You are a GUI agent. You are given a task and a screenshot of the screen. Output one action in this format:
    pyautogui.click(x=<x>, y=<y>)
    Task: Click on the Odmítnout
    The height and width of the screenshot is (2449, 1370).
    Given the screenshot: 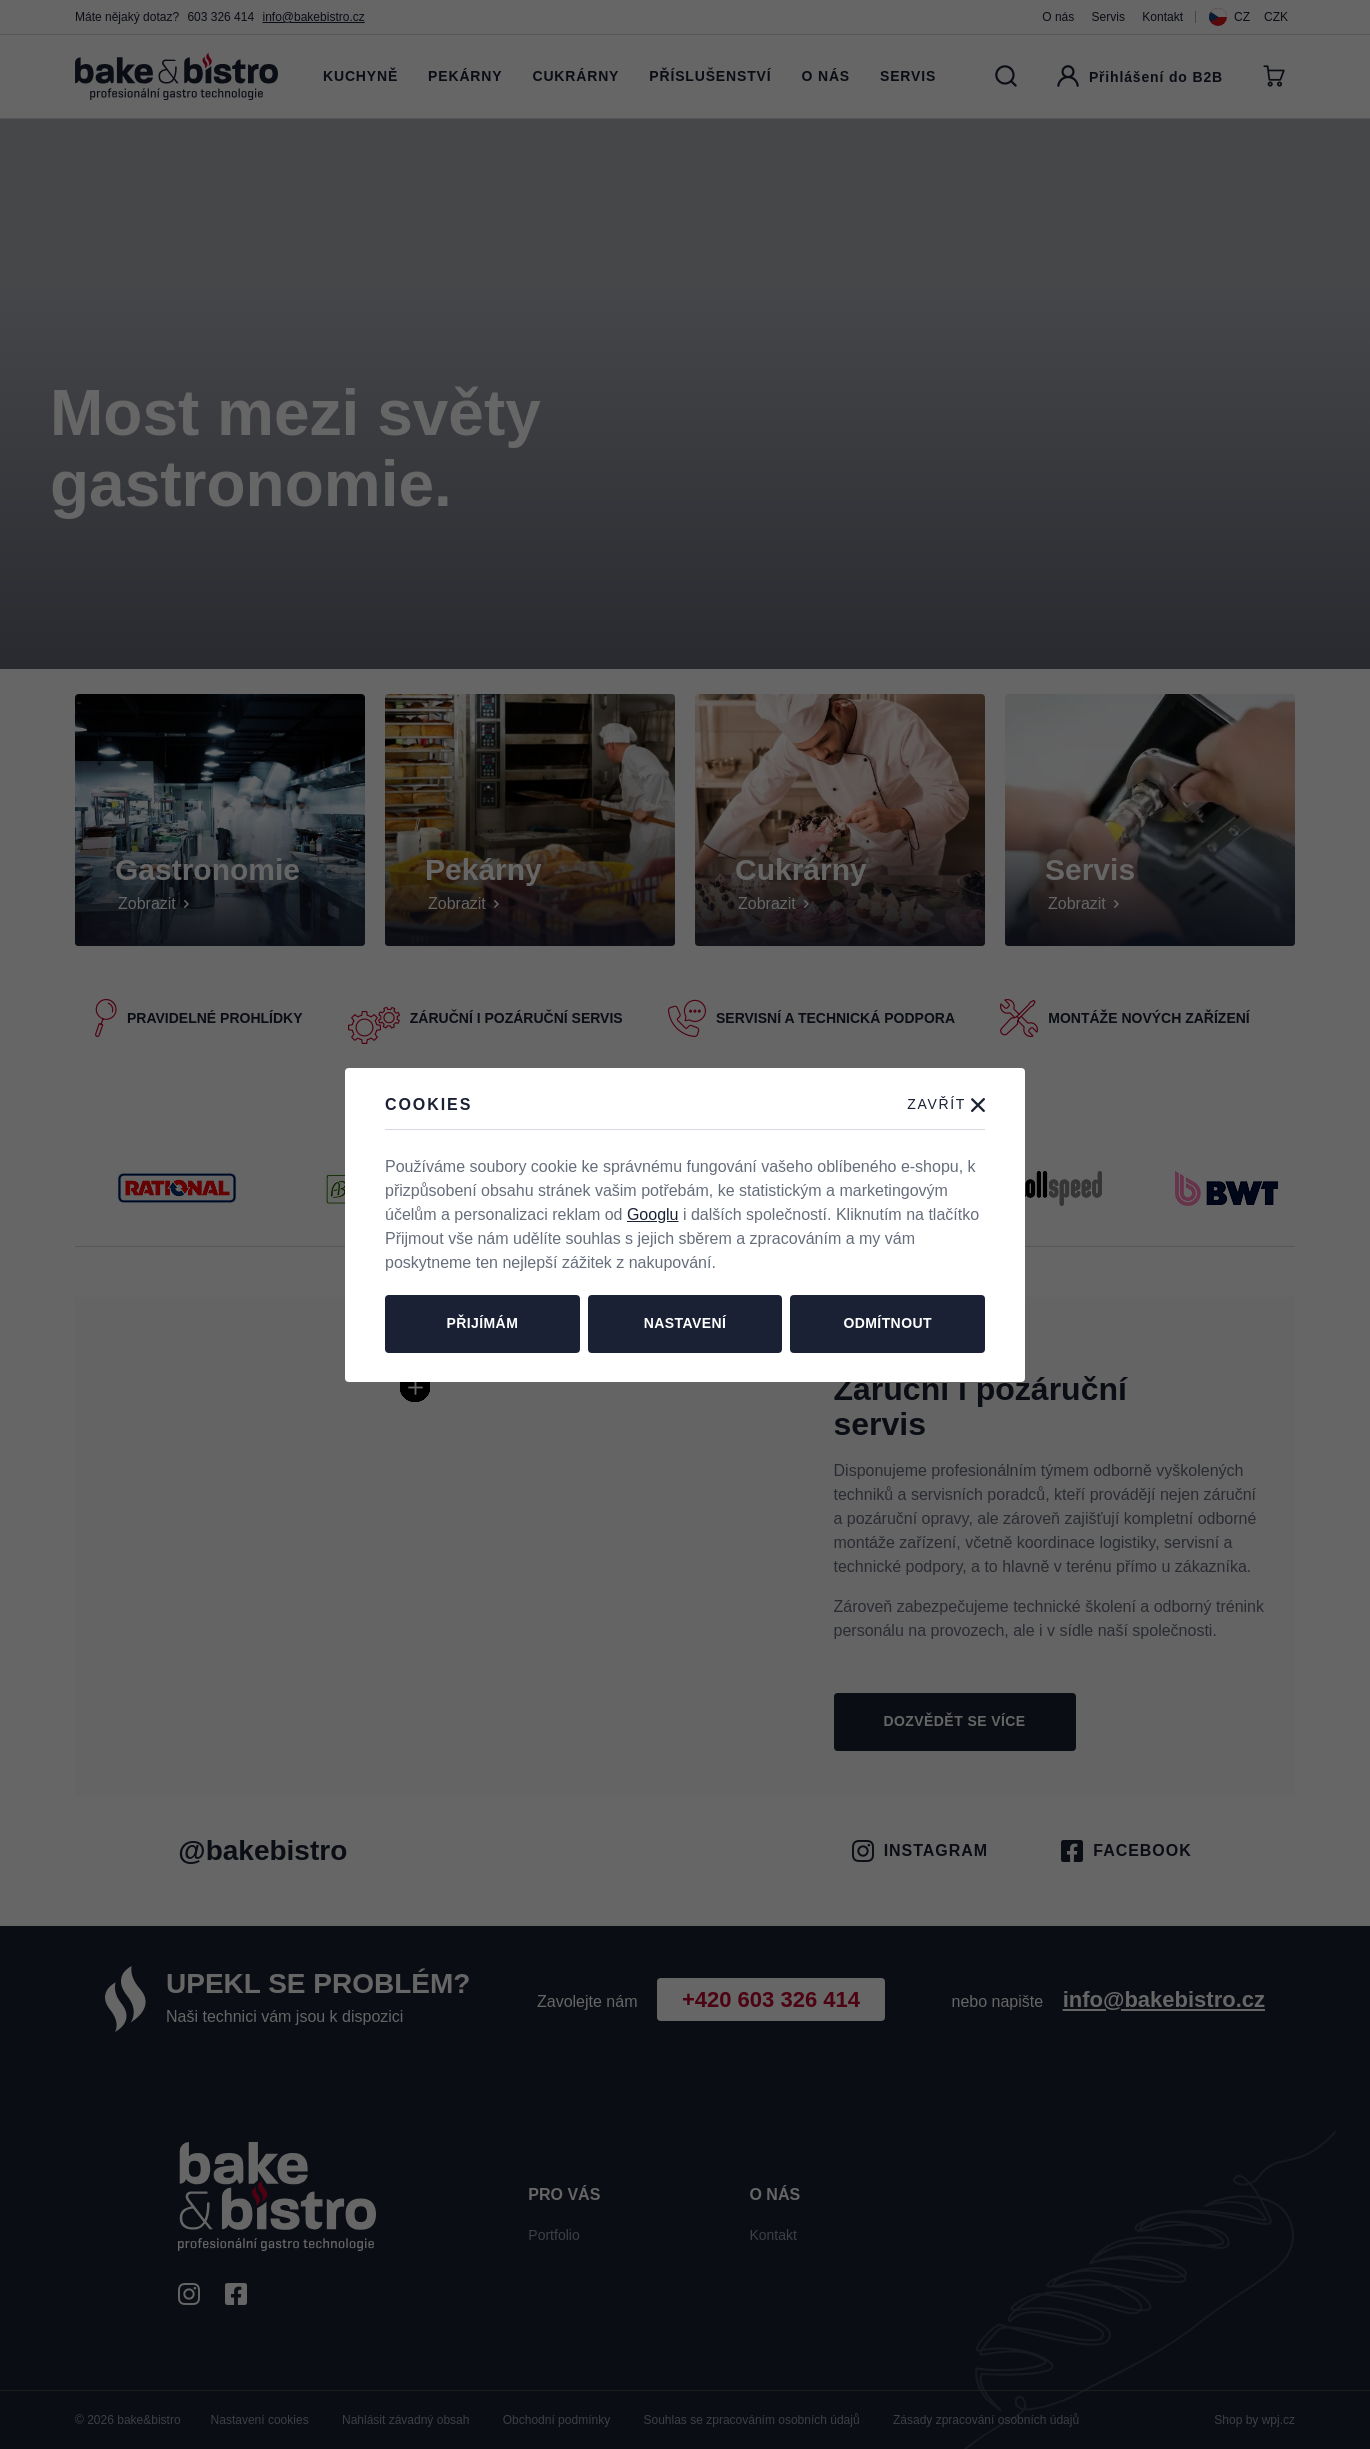 What is the action you would take?
    pyautogui.click(x=887, y=1323)
    